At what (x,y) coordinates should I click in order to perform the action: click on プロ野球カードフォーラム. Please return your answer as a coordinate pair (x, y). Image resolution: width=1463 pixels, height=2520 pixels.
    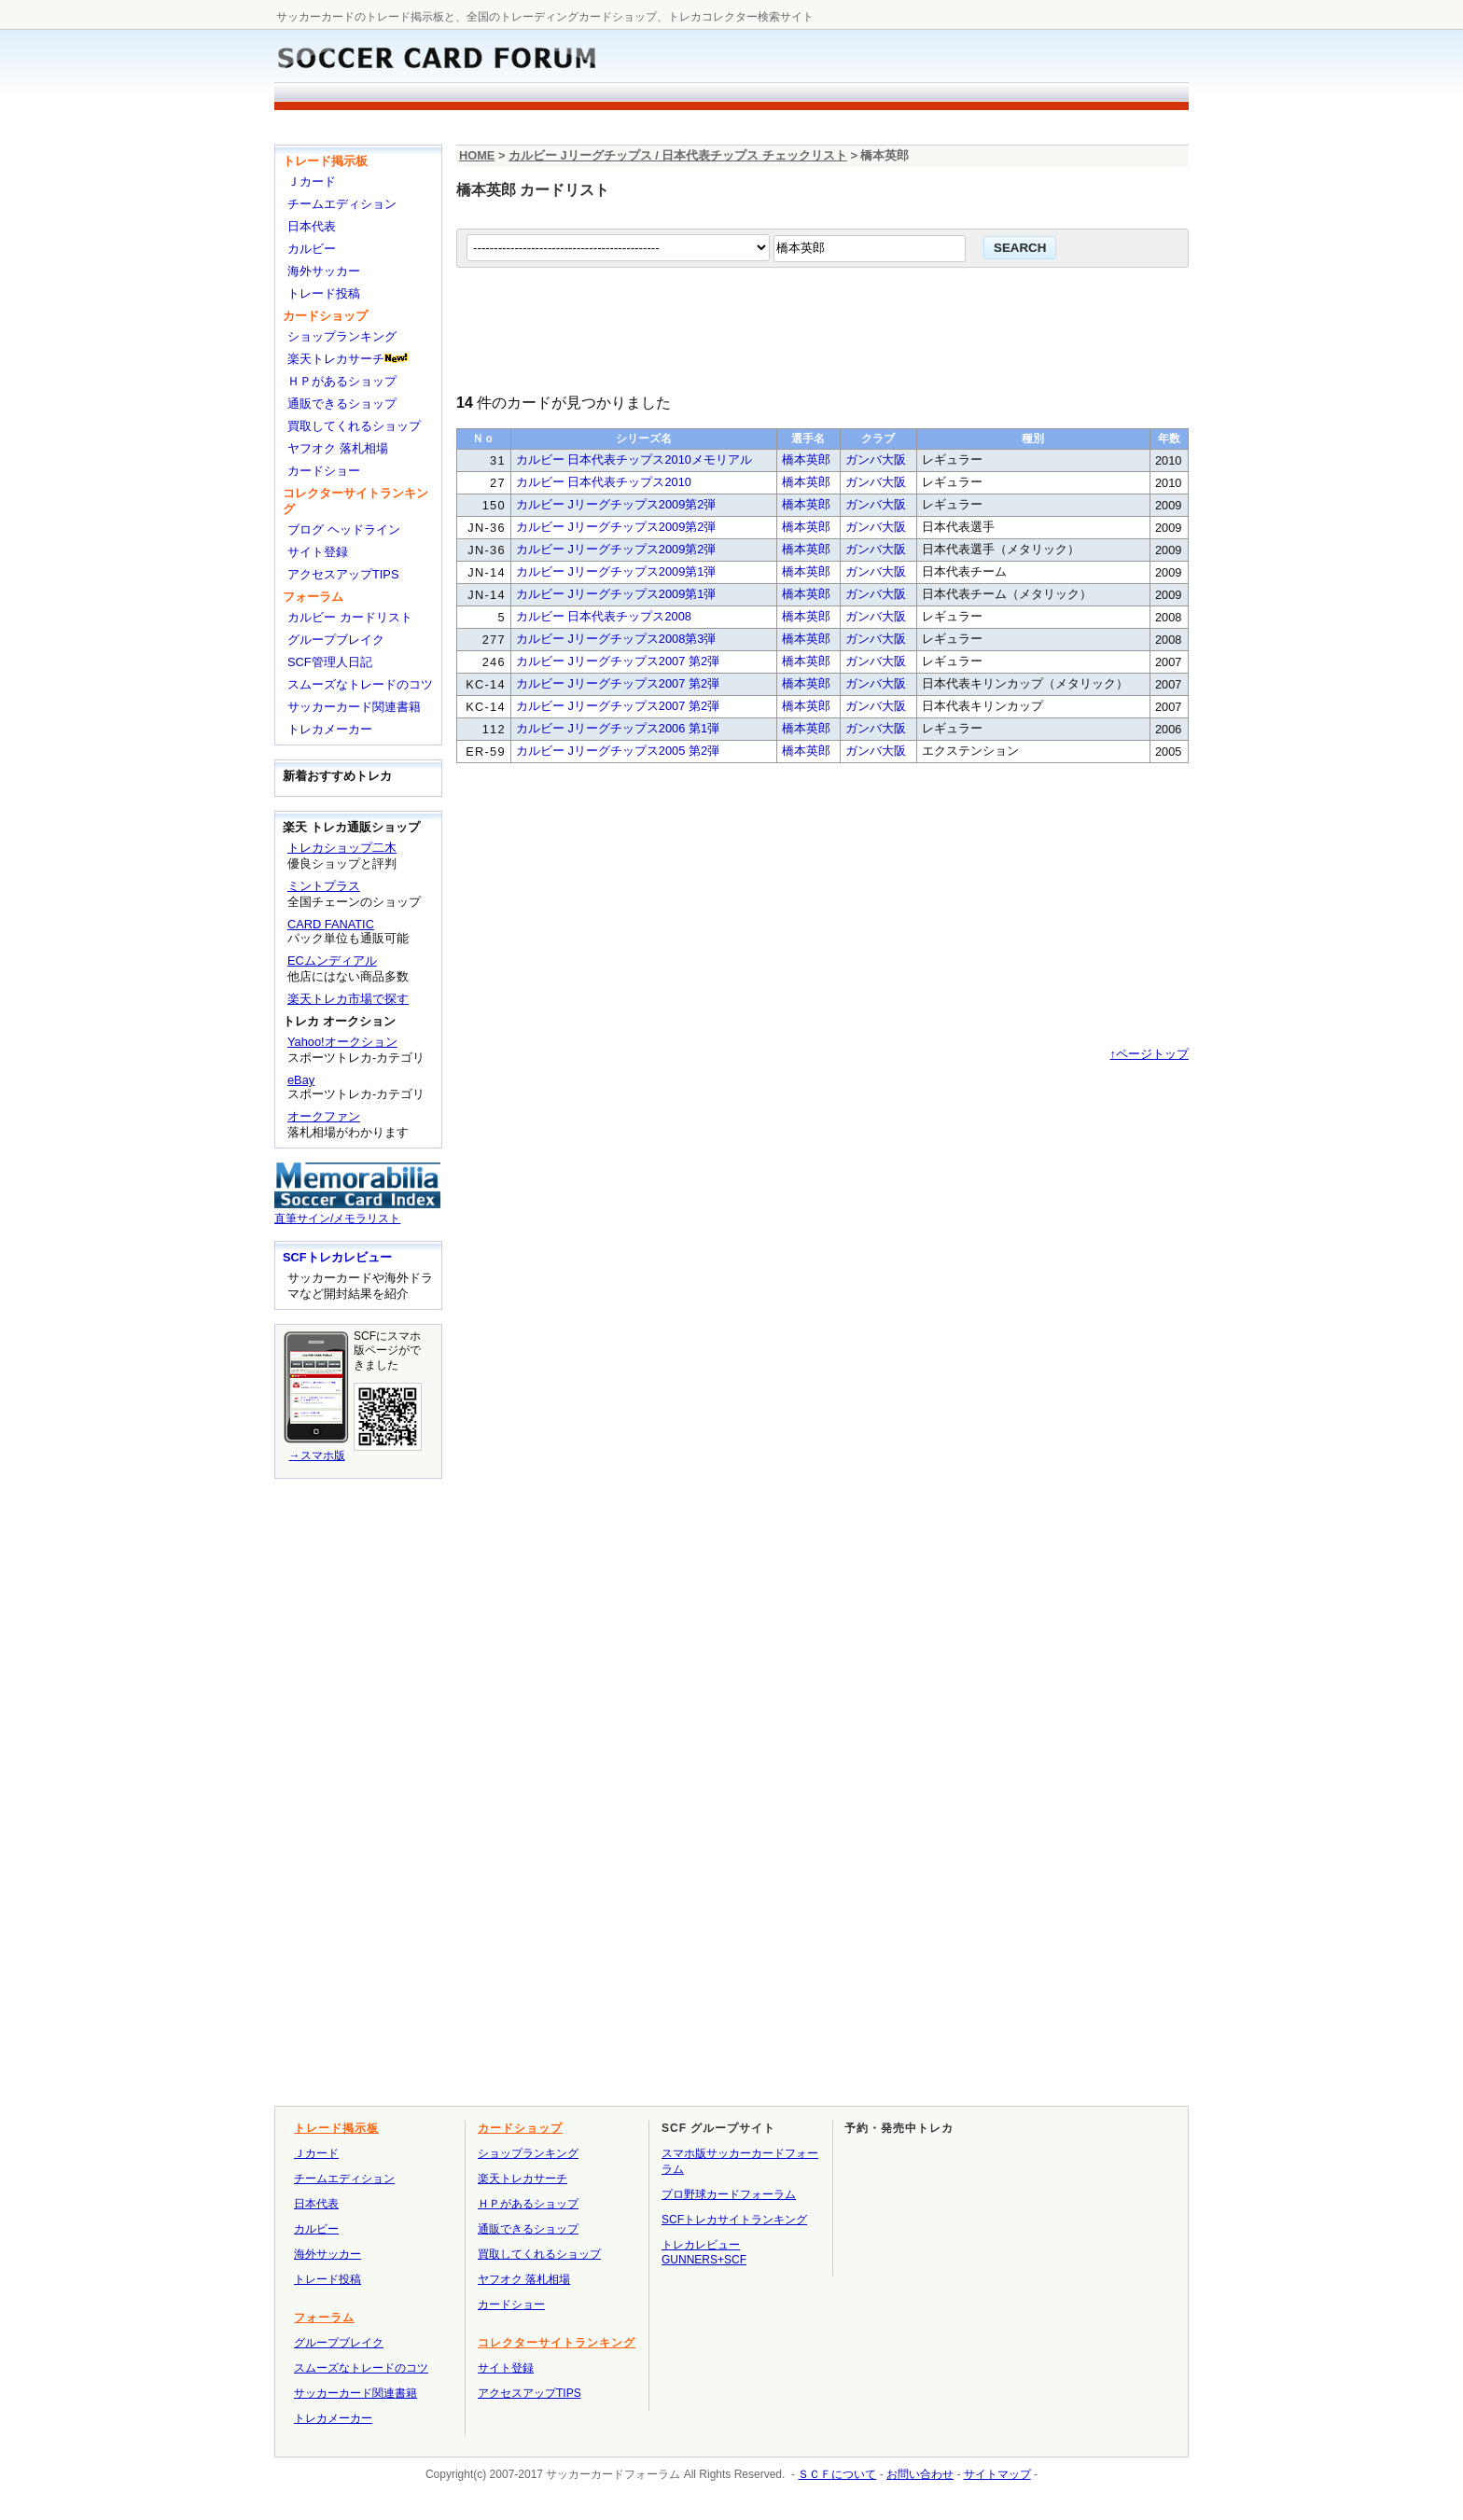
    Looking at the image, I should click on (729, 2194).